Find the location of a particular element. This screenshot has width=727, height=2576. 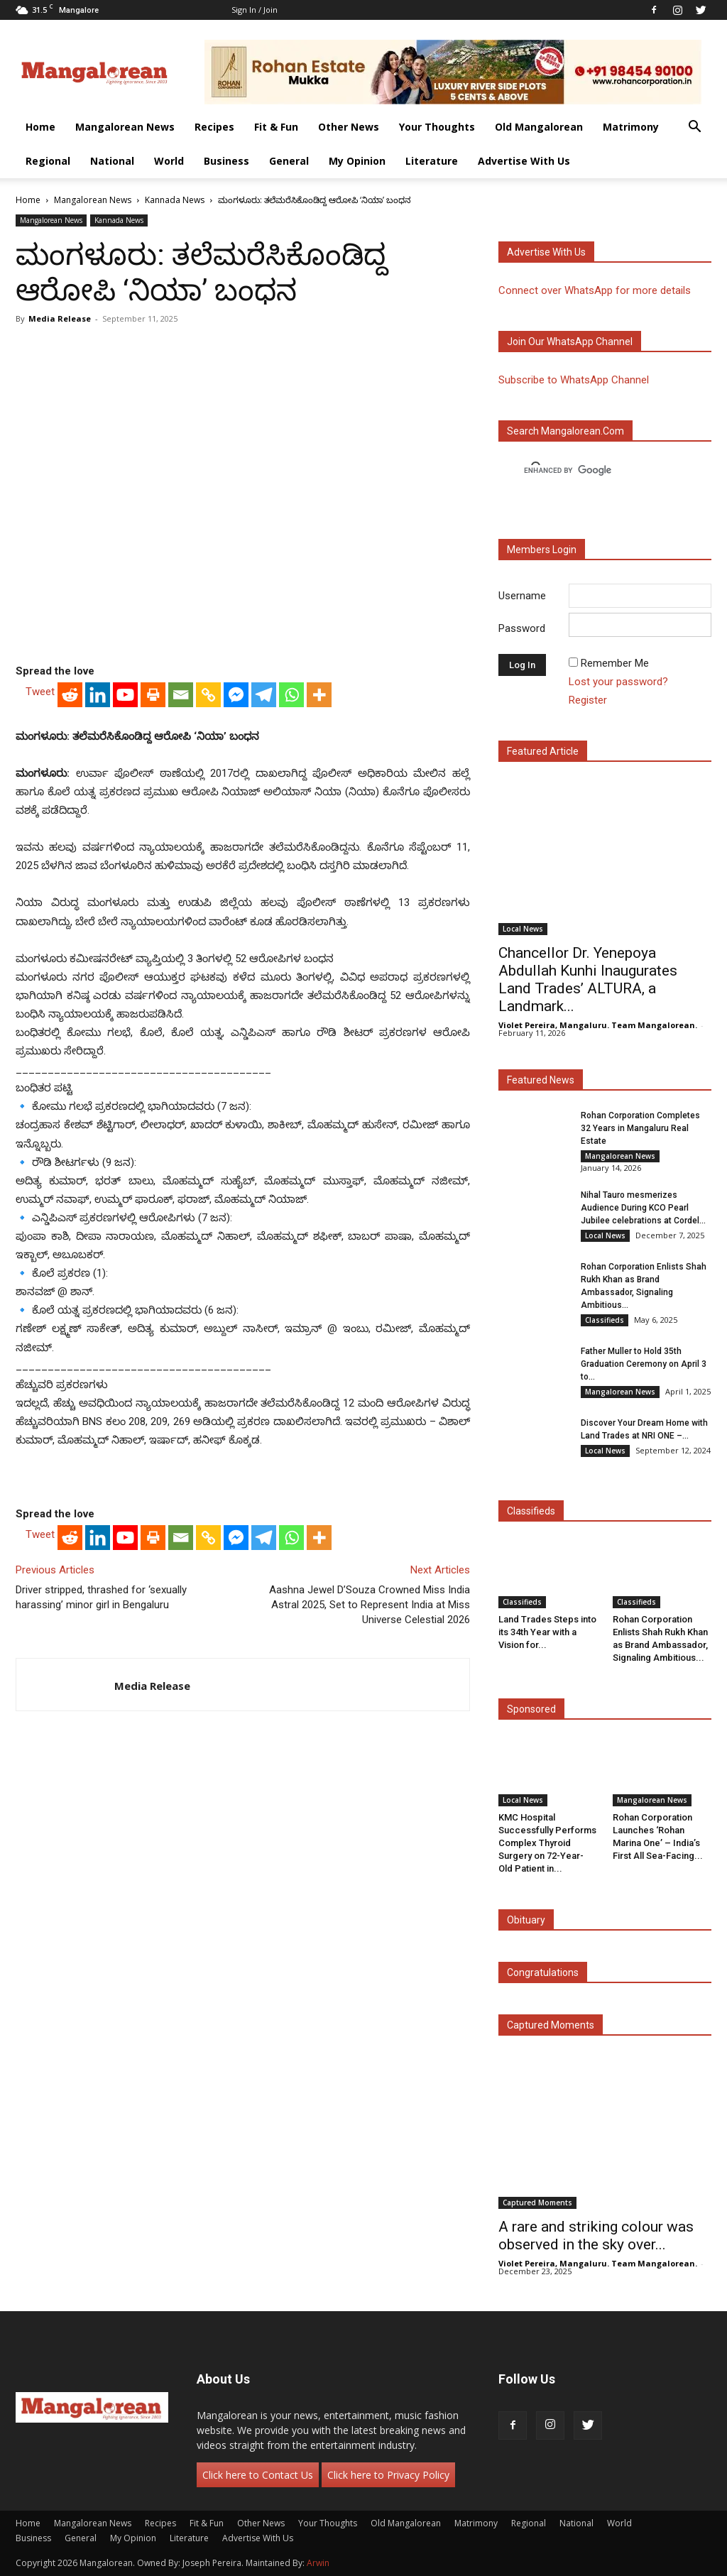

[Email] is located at coordinates (180, 694).